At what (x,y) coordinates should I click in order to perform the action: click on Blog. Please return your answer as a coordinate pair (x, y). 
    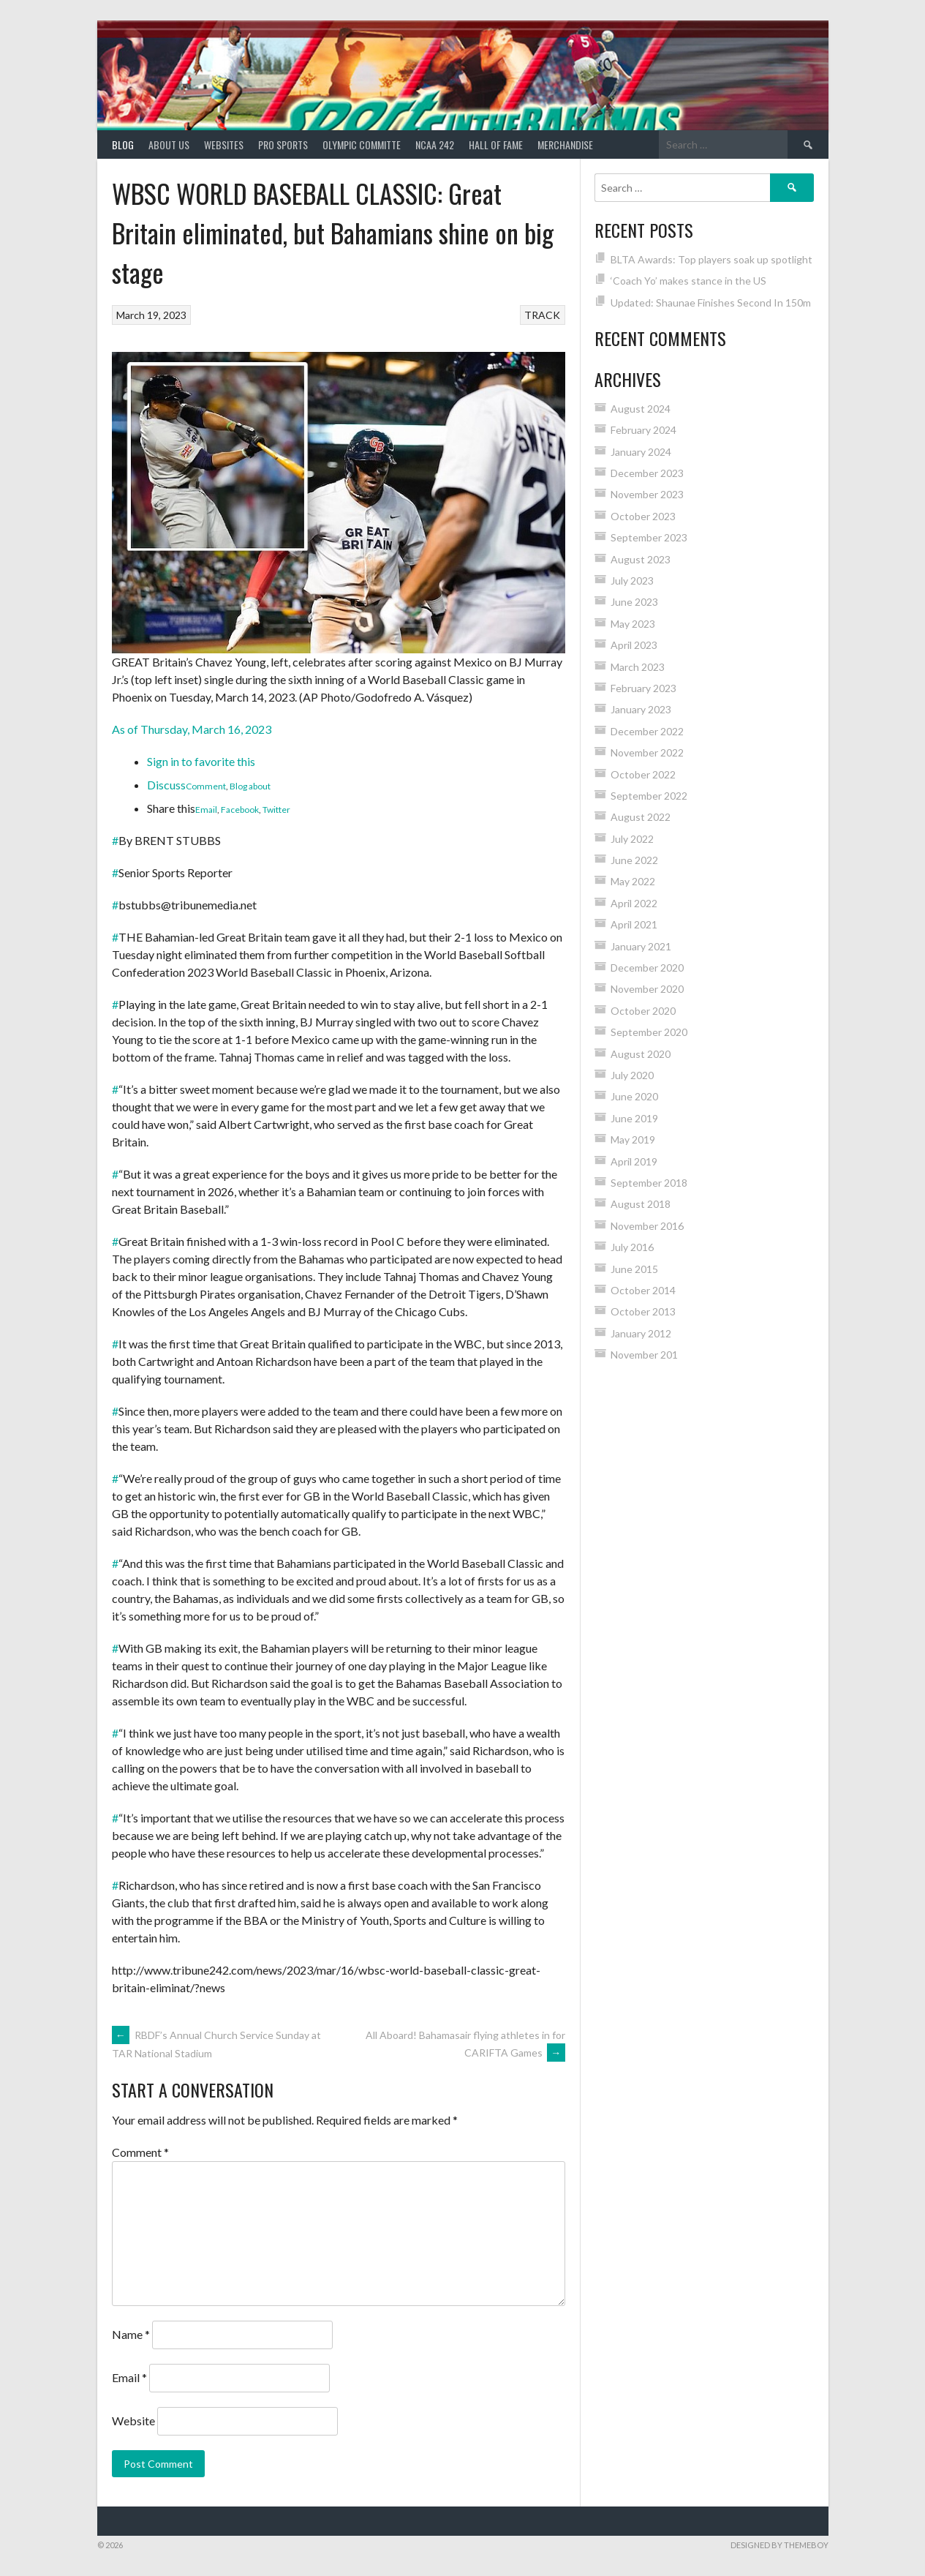
    Looking at the image, I should click on (123, 144).